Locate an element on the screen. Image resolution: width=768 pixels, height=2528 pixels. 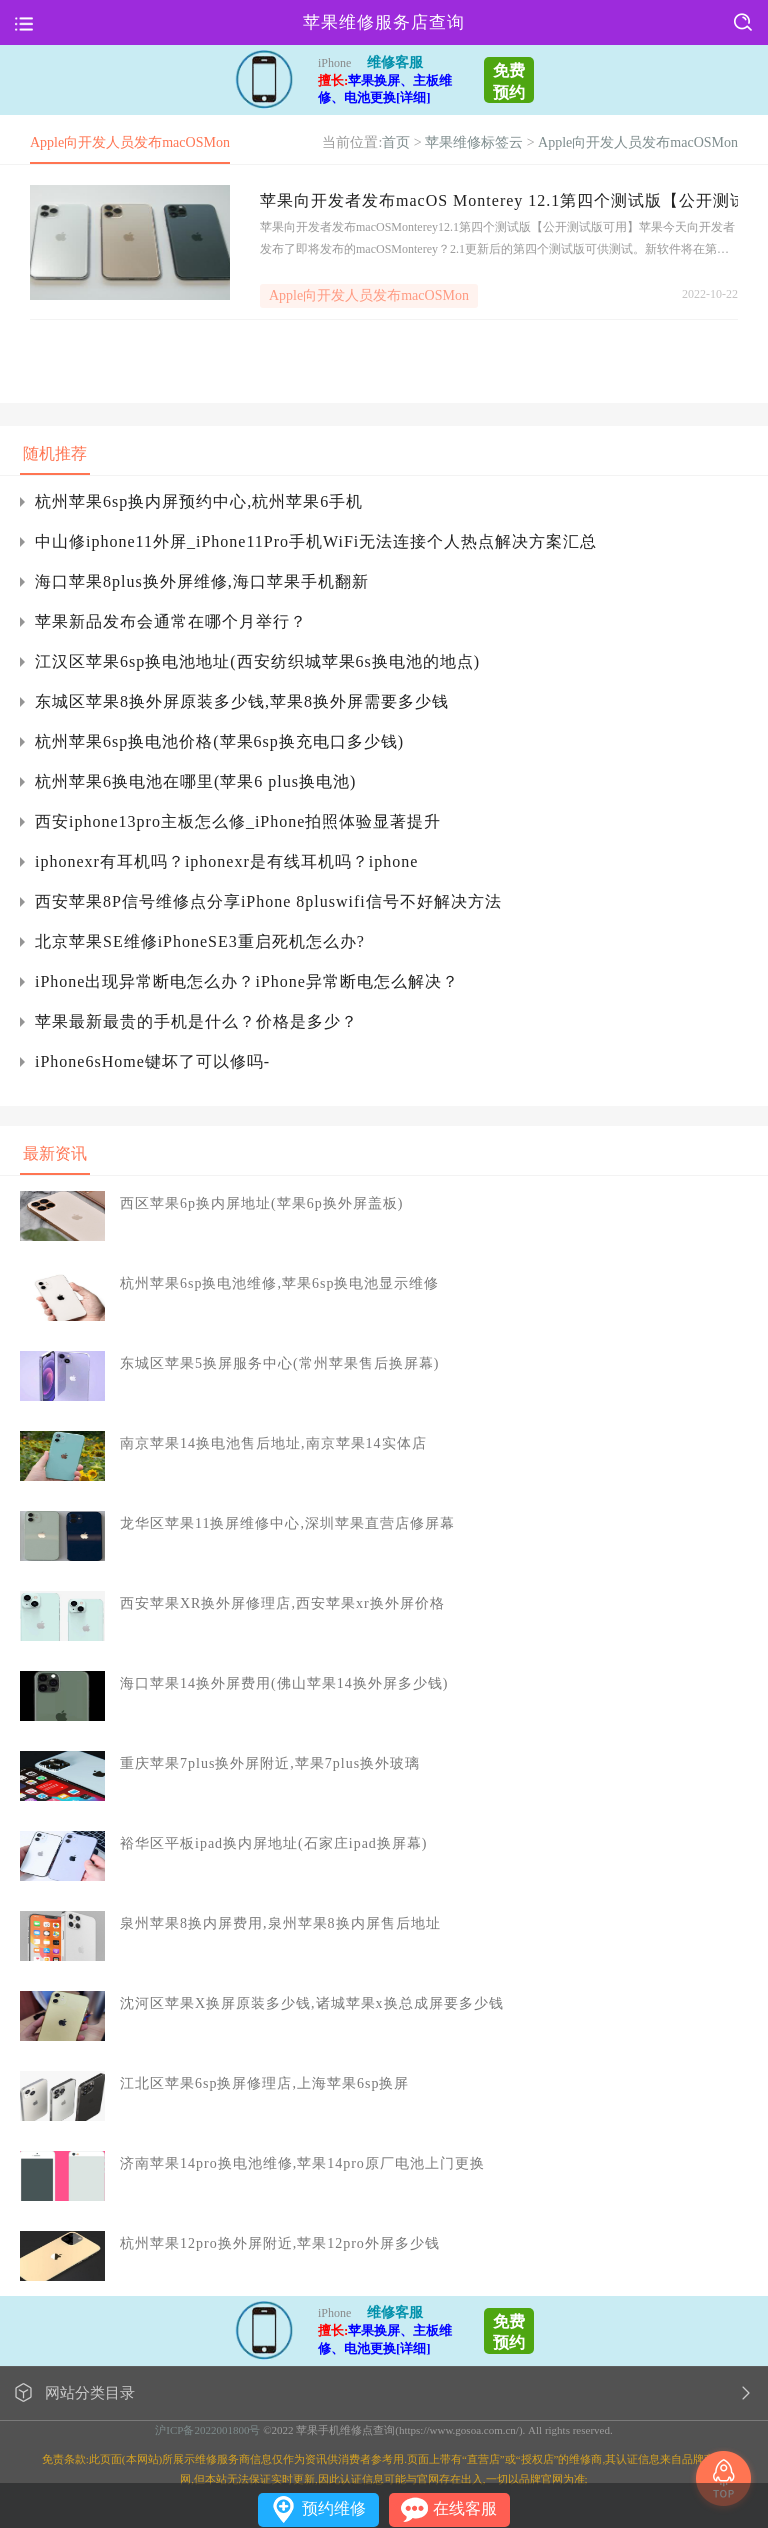
预约维修 is located at coordinates (334, 2508).